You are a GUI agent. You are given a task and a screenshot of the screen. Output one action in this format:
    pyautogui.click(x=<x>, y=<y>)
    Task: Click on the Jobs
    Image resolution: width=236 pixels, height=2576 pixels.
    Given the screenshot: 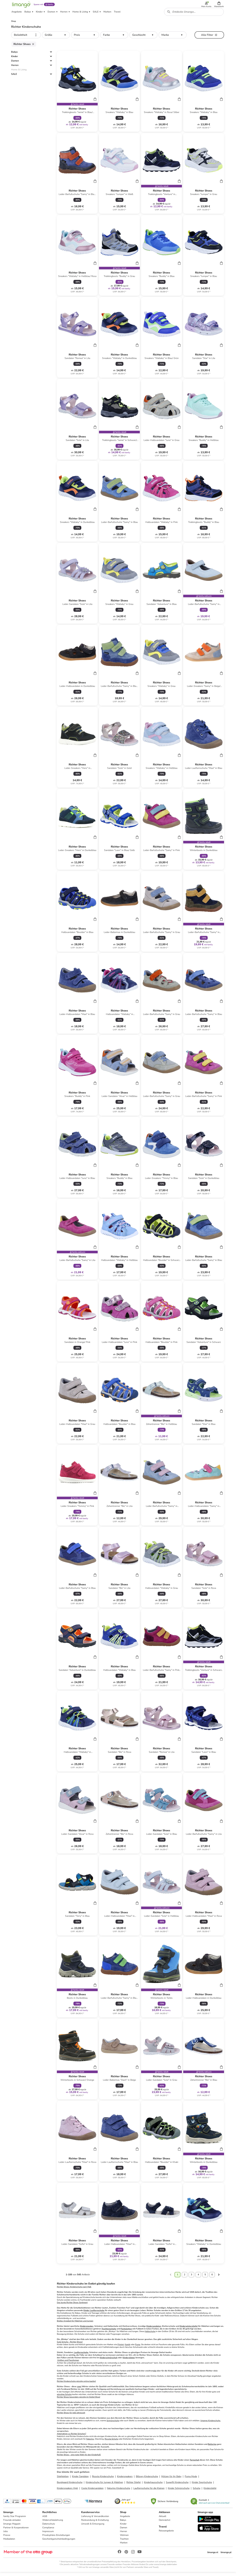 What is the action you would take?
    pyautogui.click(x=6, y=2534)
    